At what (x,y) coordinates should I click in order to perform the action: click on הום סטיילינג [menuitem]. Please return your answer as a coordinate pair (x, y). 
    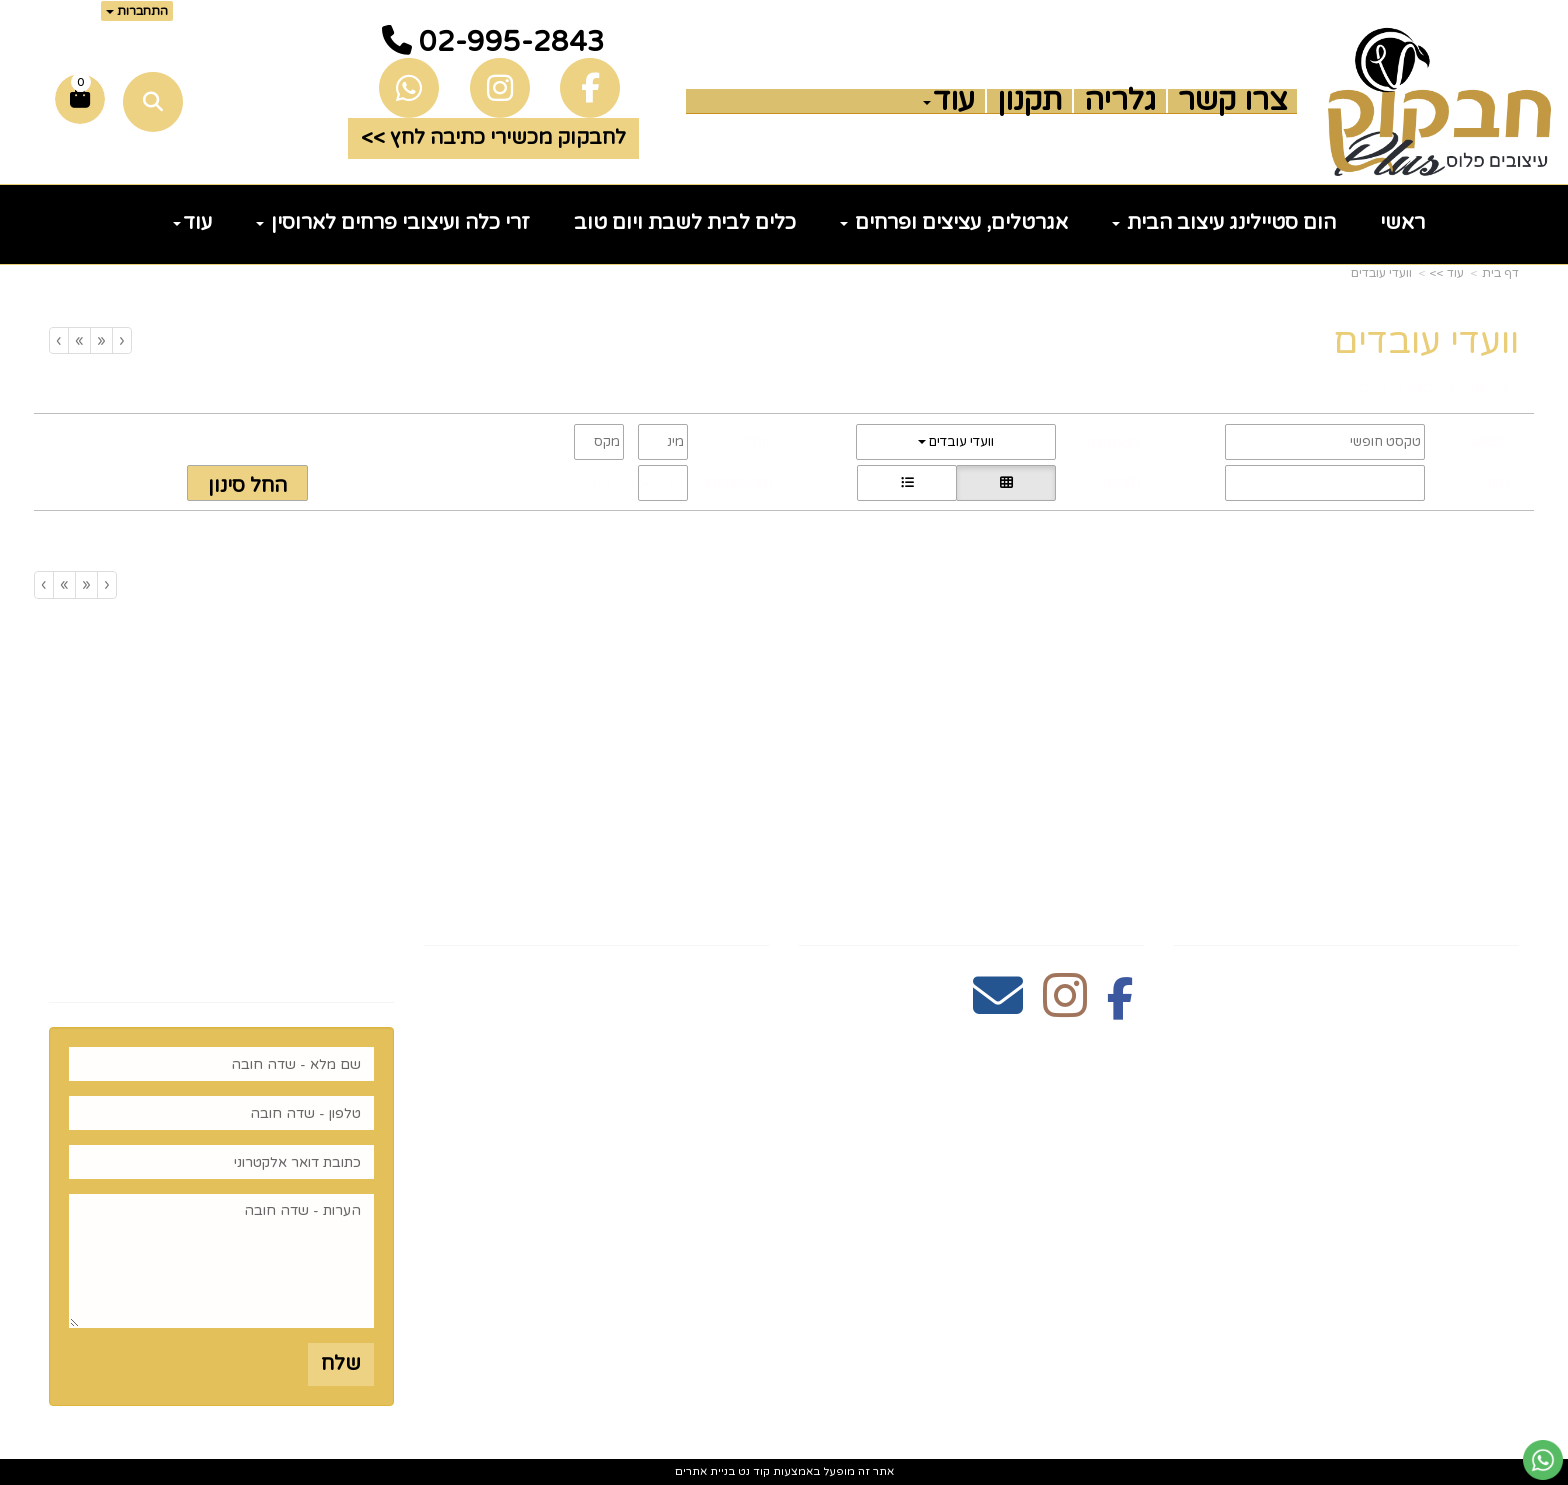
    Looking at the image, I should click on (1459, 1232).